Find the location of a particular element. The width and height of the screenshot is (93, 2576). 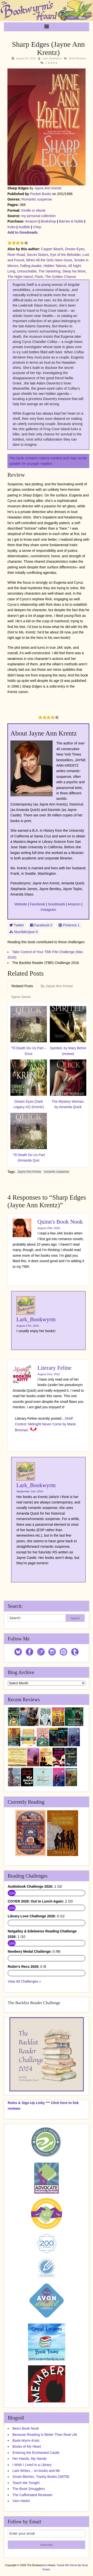

Instagram is located at coordinates (48, 910).